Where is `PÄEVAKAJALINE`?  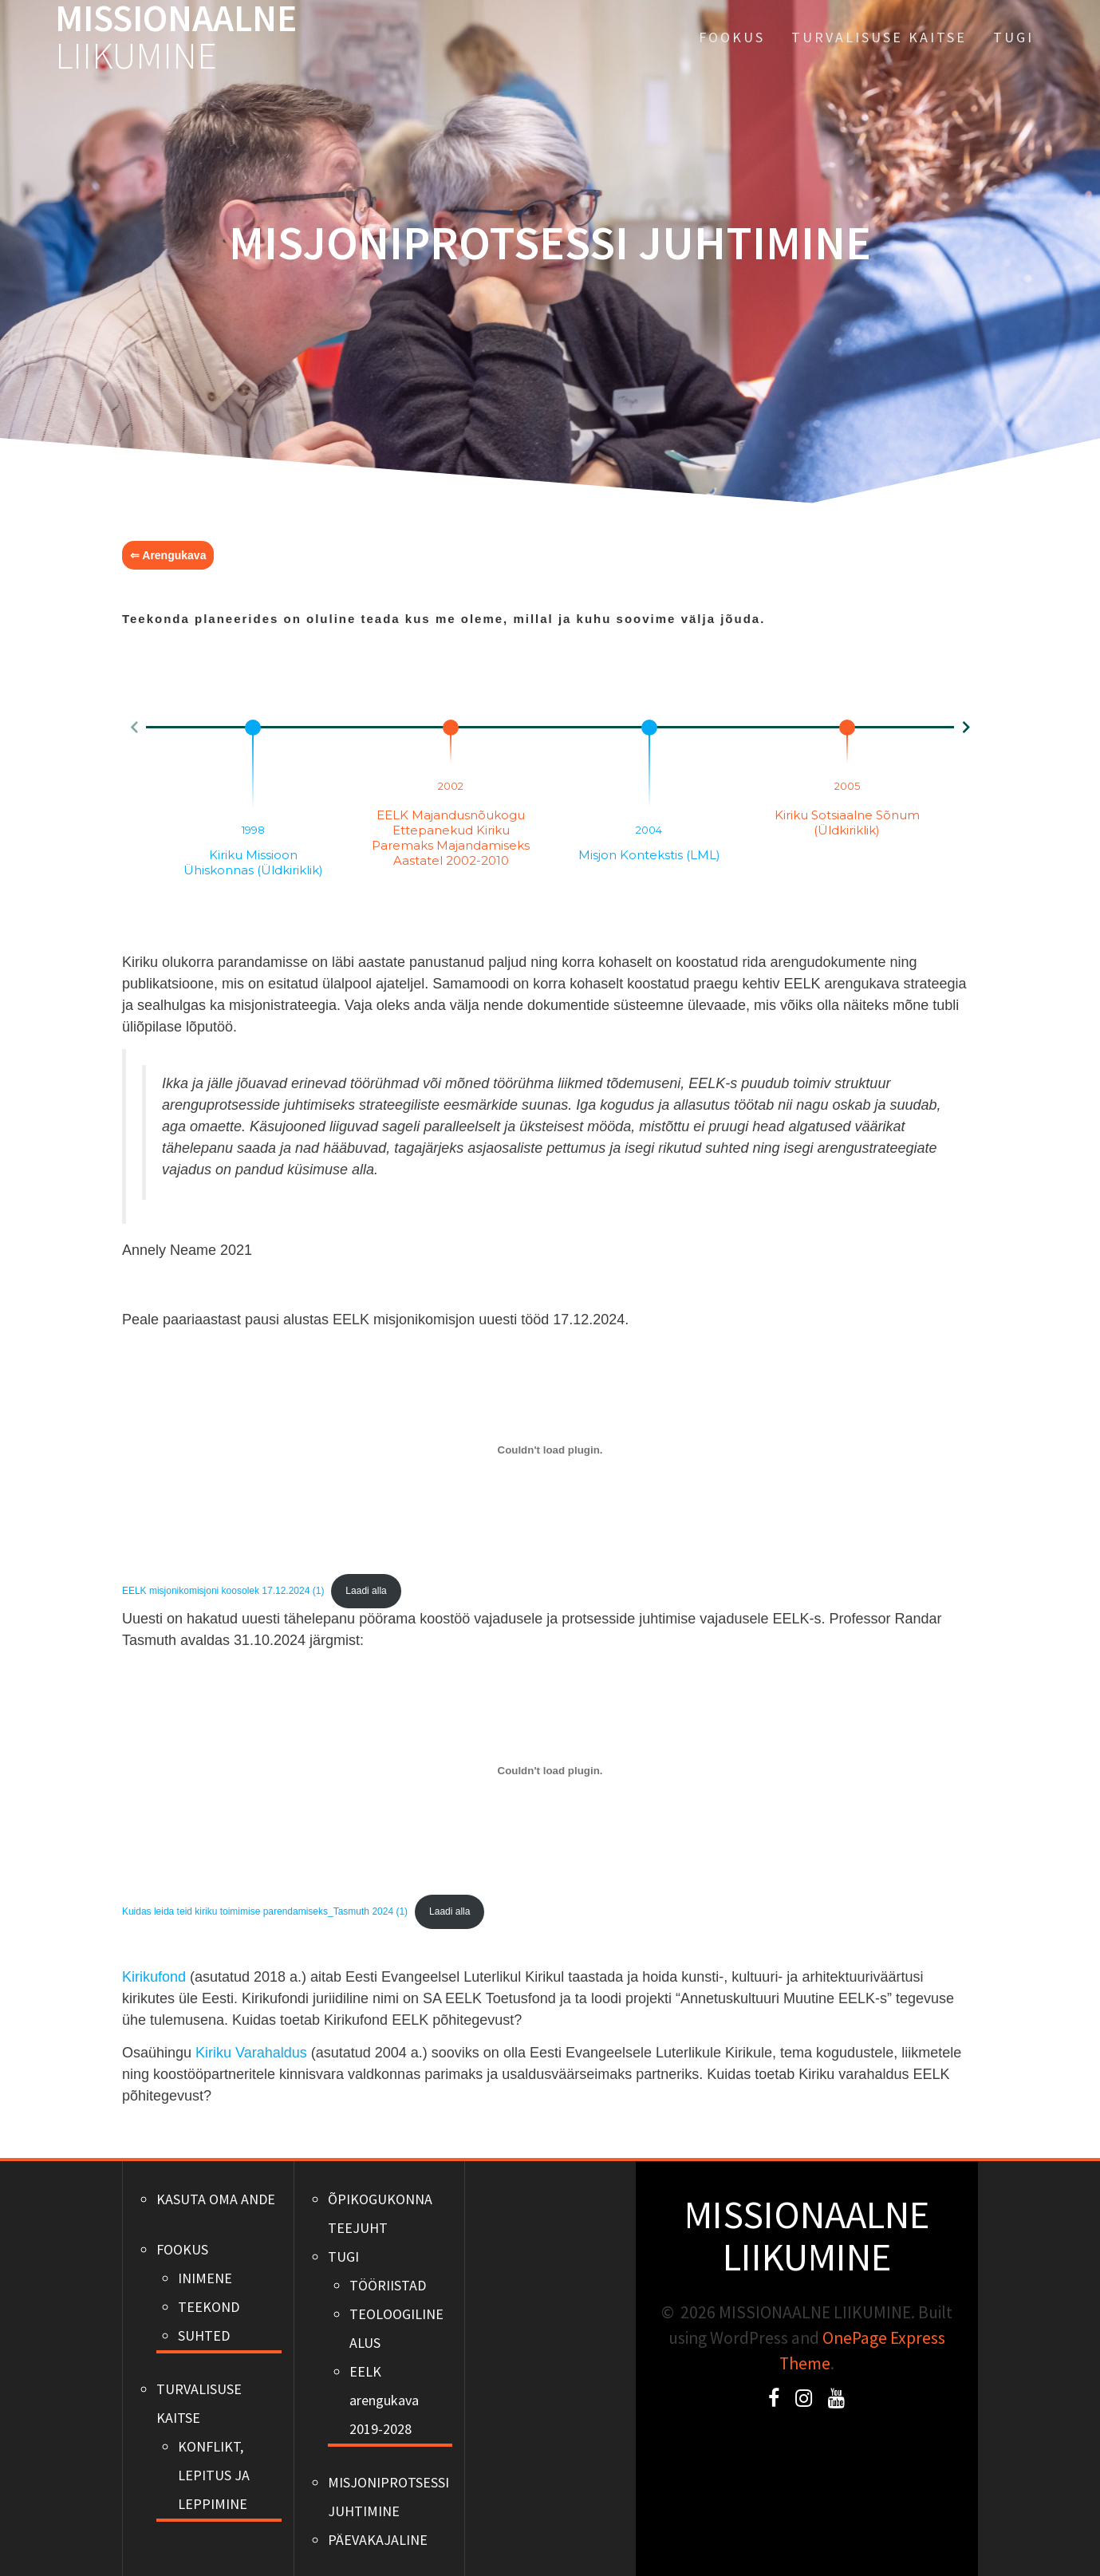 PÄEVAKAJALINE is located at coordinates (378, 2540).